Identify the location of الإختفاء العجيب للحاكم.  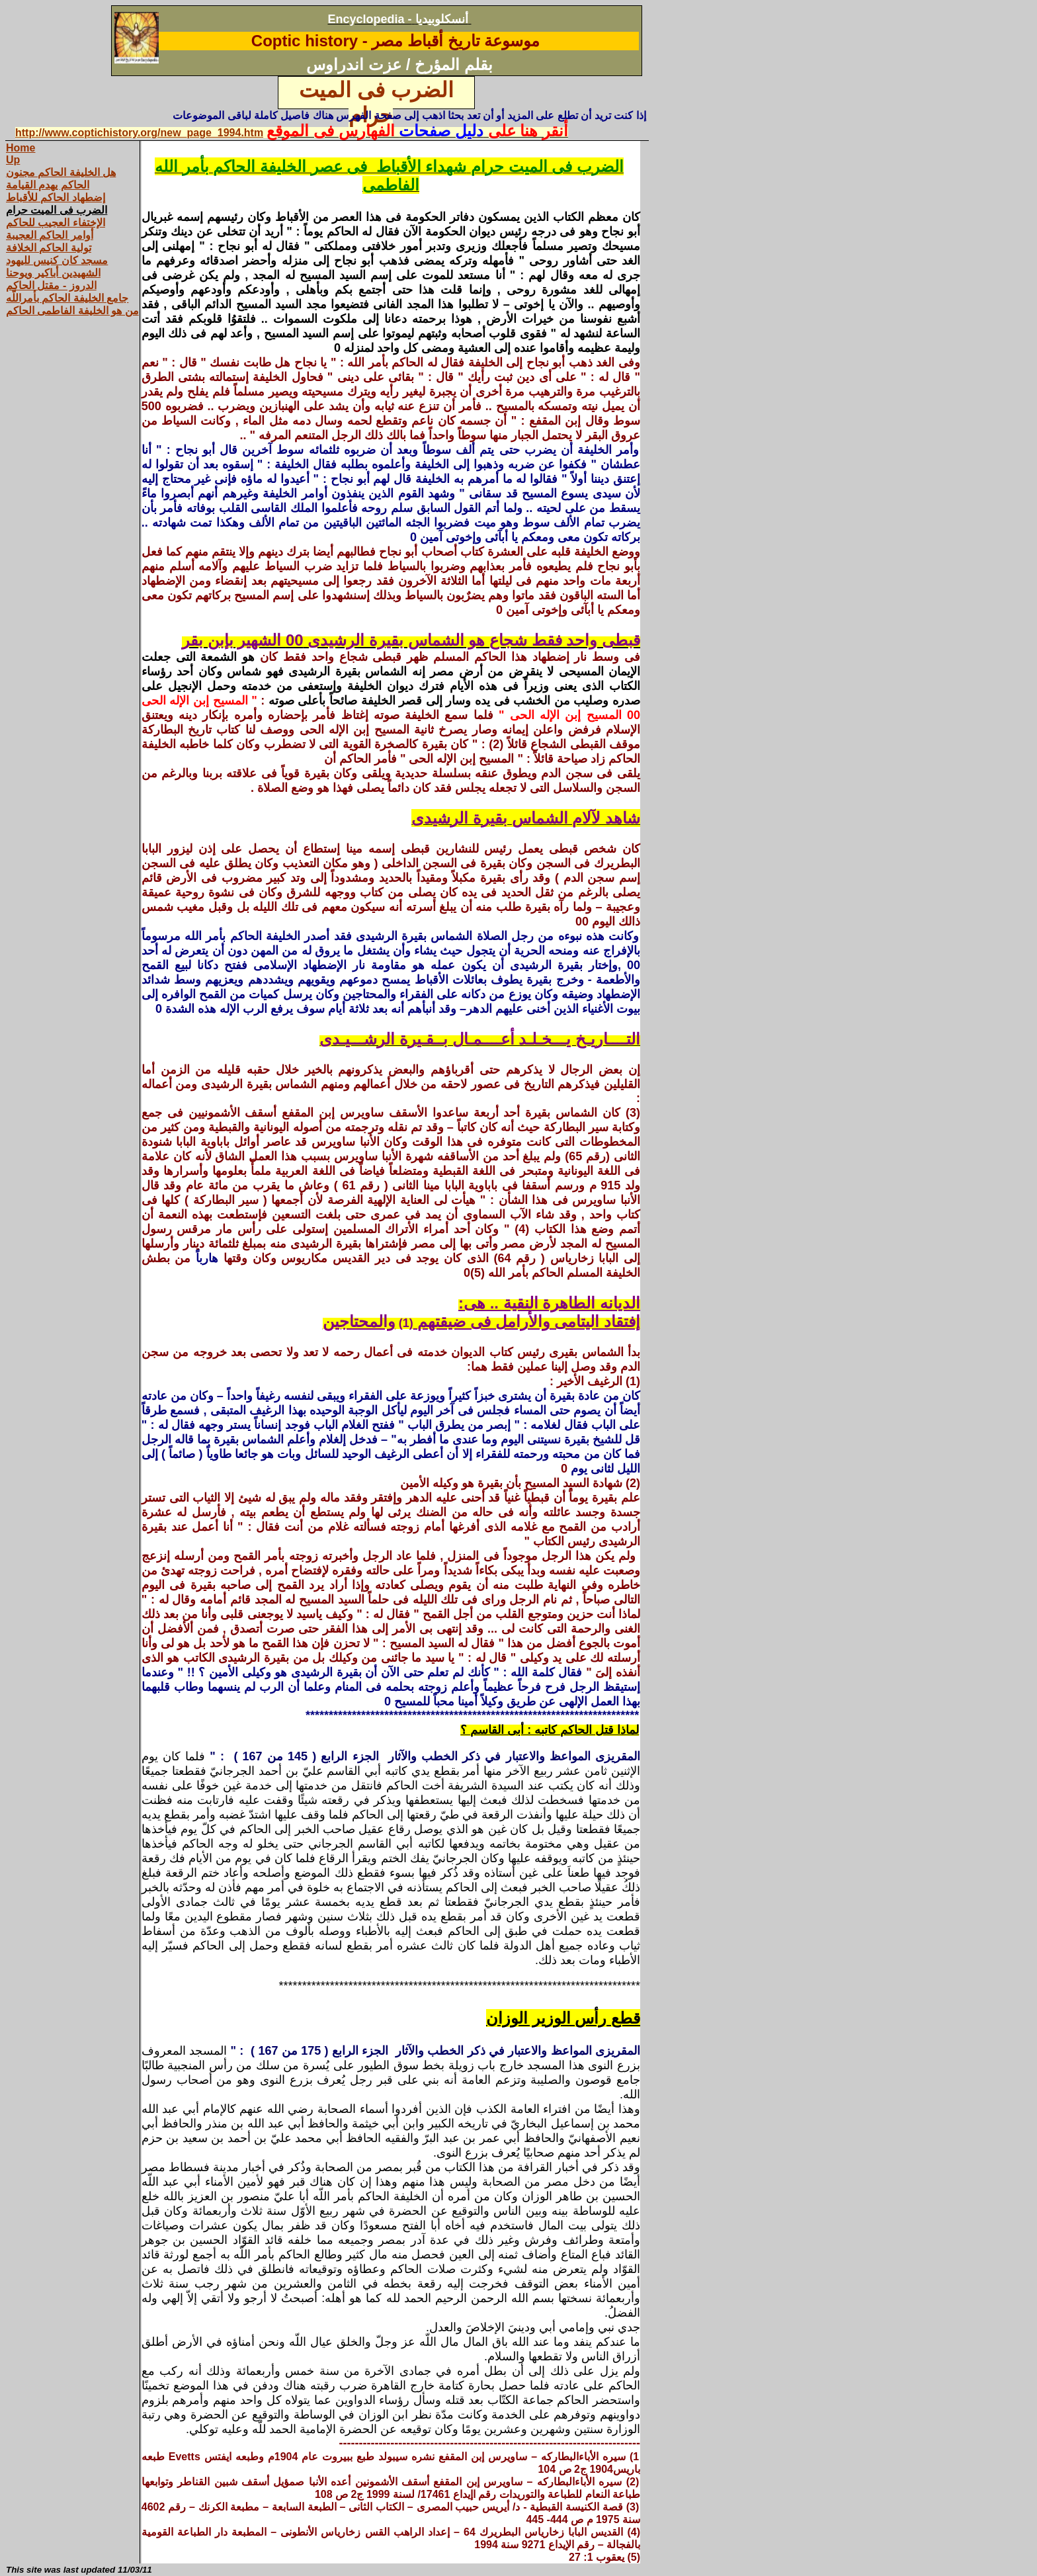
(55, 222).